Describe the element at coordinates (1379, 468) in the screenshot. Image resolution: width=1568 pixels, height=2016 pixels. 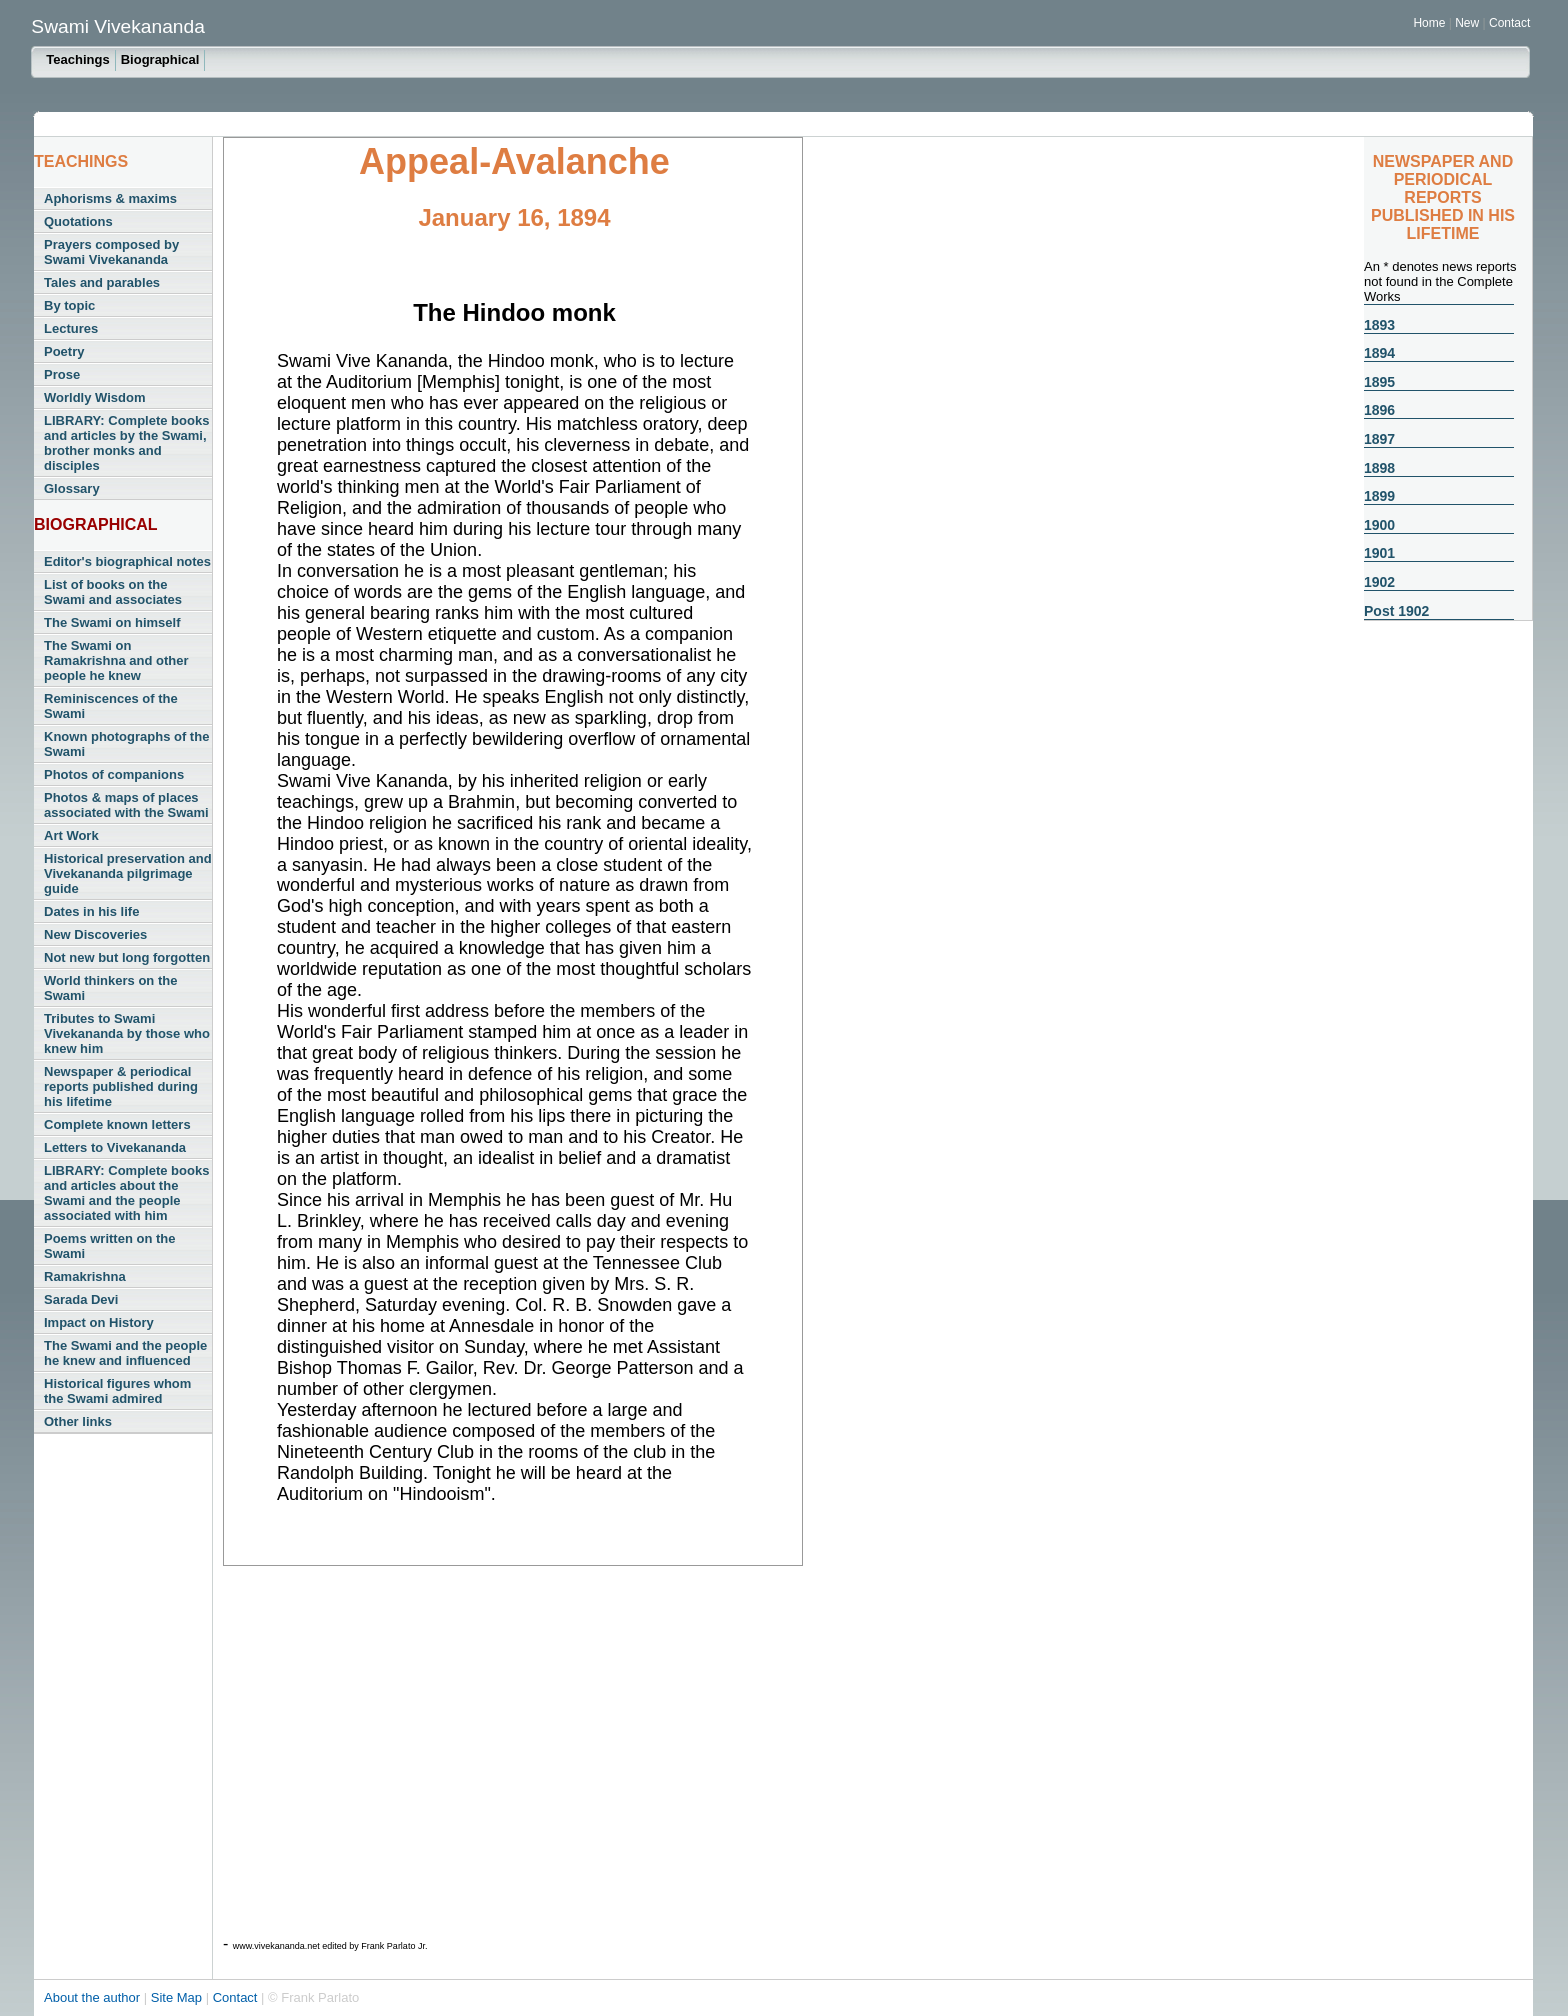
I see `1898` at that location.